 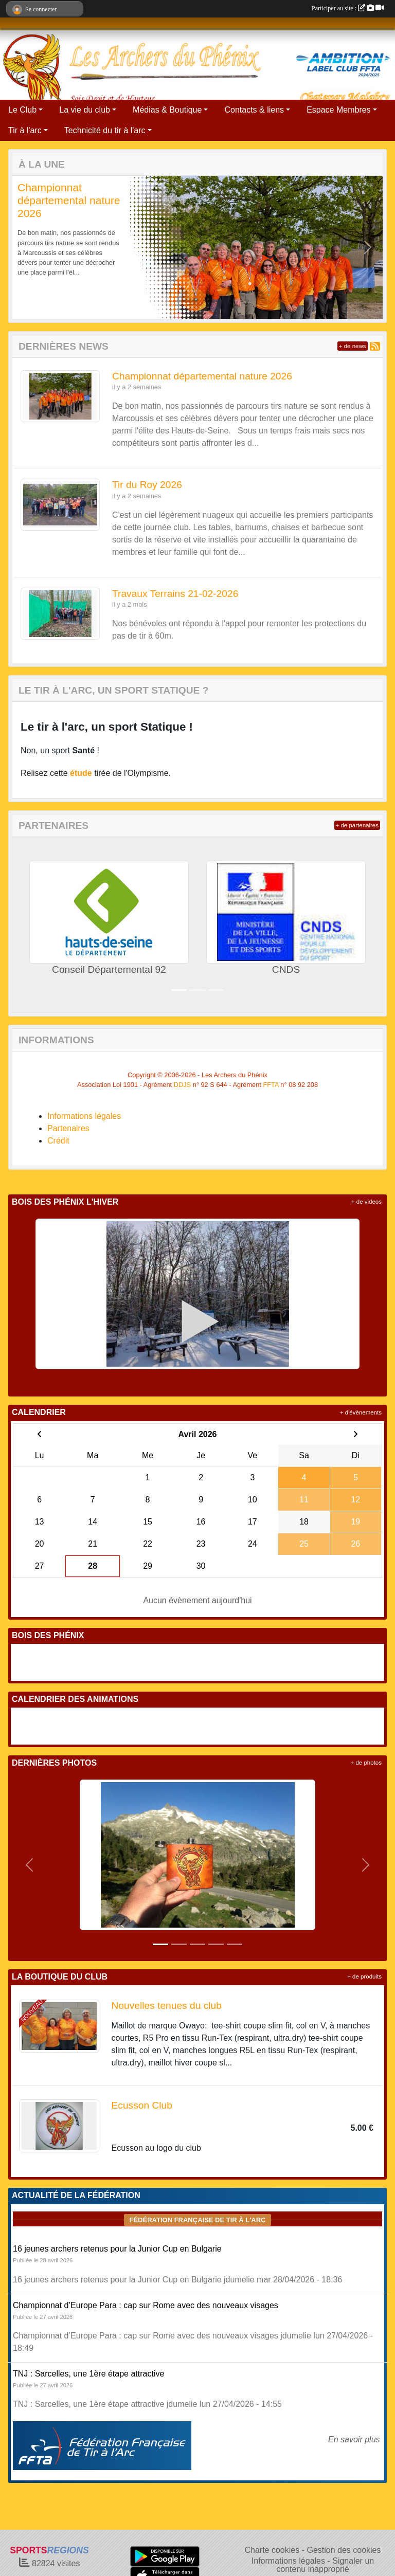 I want to click on Signaler un contenu inapproprié, so click(x=325, y=2564).